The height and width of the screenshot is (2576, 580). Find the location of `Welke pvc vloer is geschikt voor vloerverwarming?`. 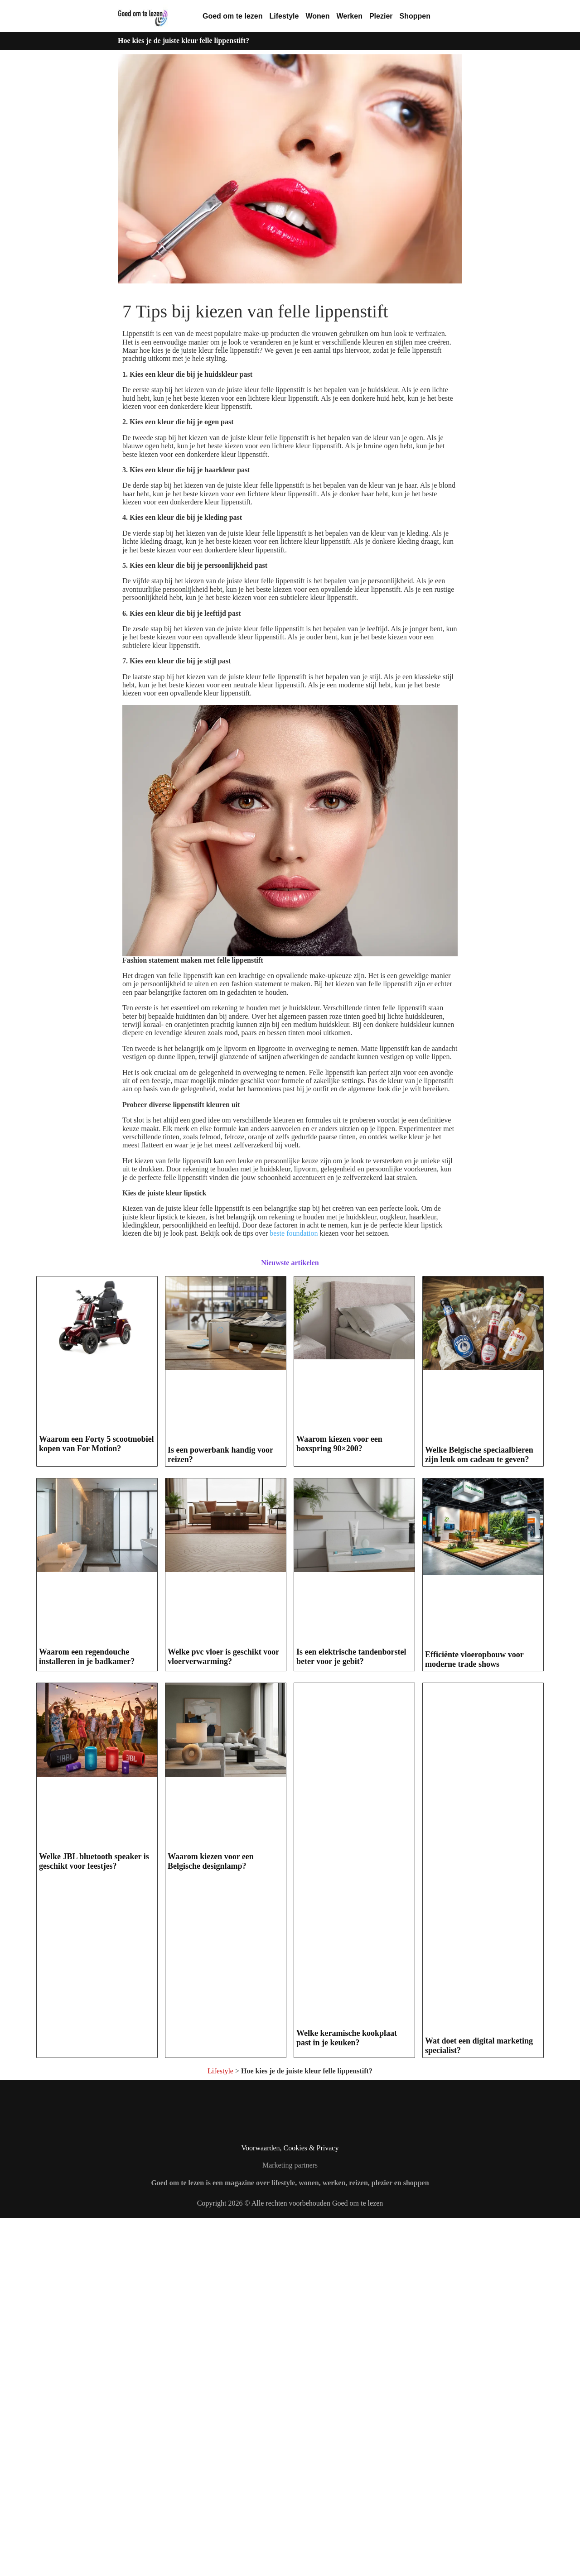

Welke pvc vloer is geschikt voor vloerverwarming? is located at coordinates (223, 2010).